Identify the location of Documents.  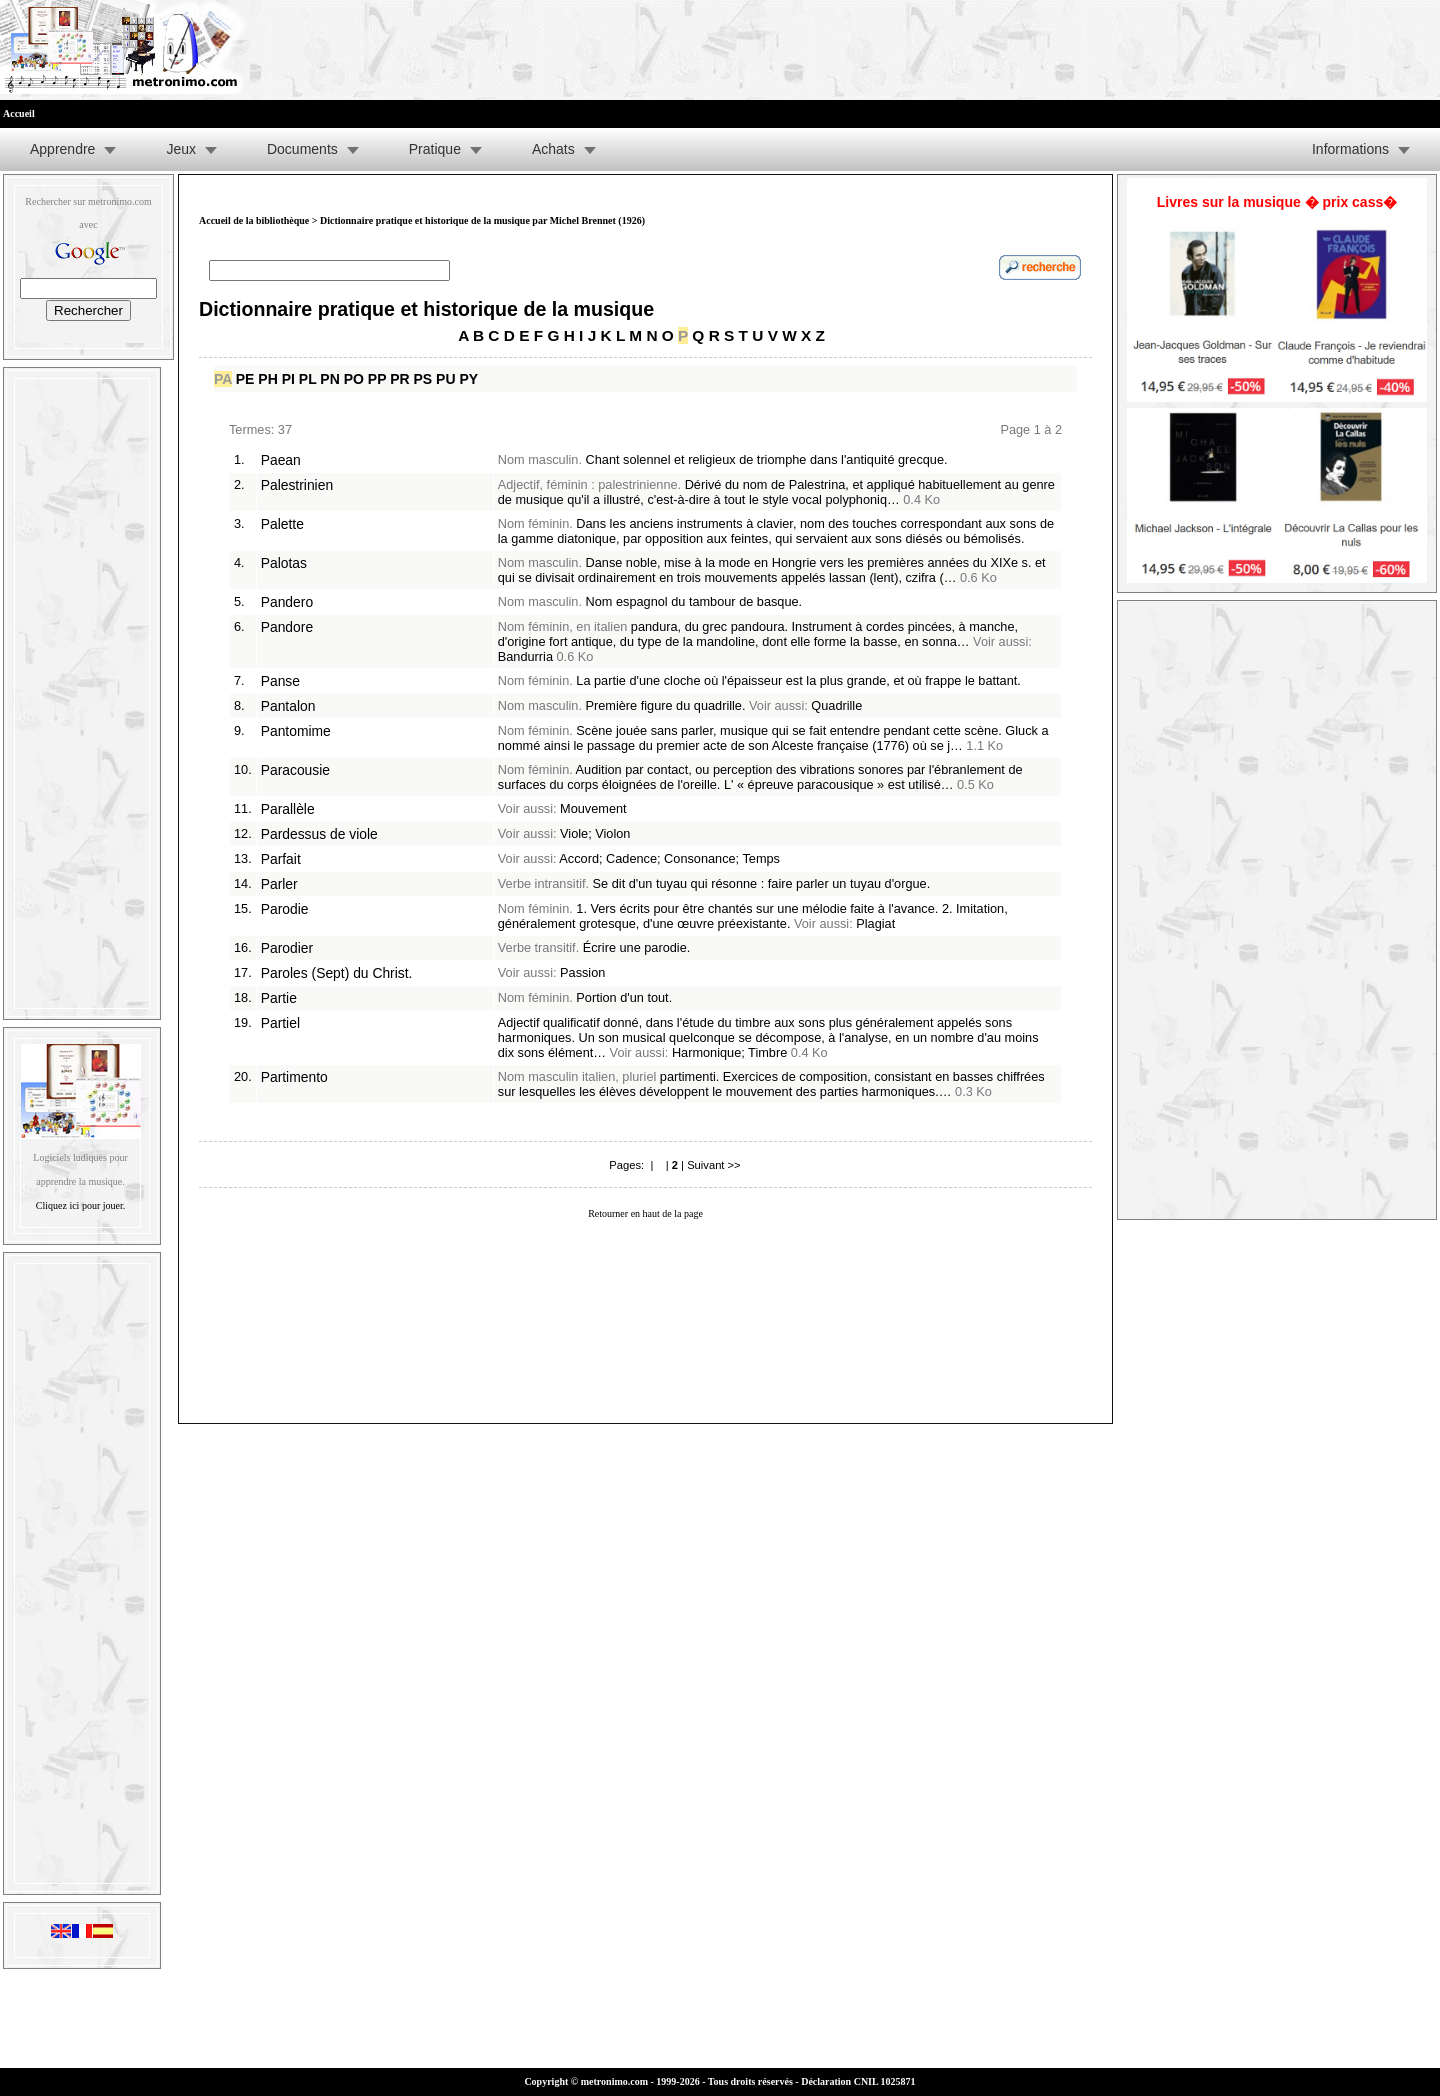
(302, 149).